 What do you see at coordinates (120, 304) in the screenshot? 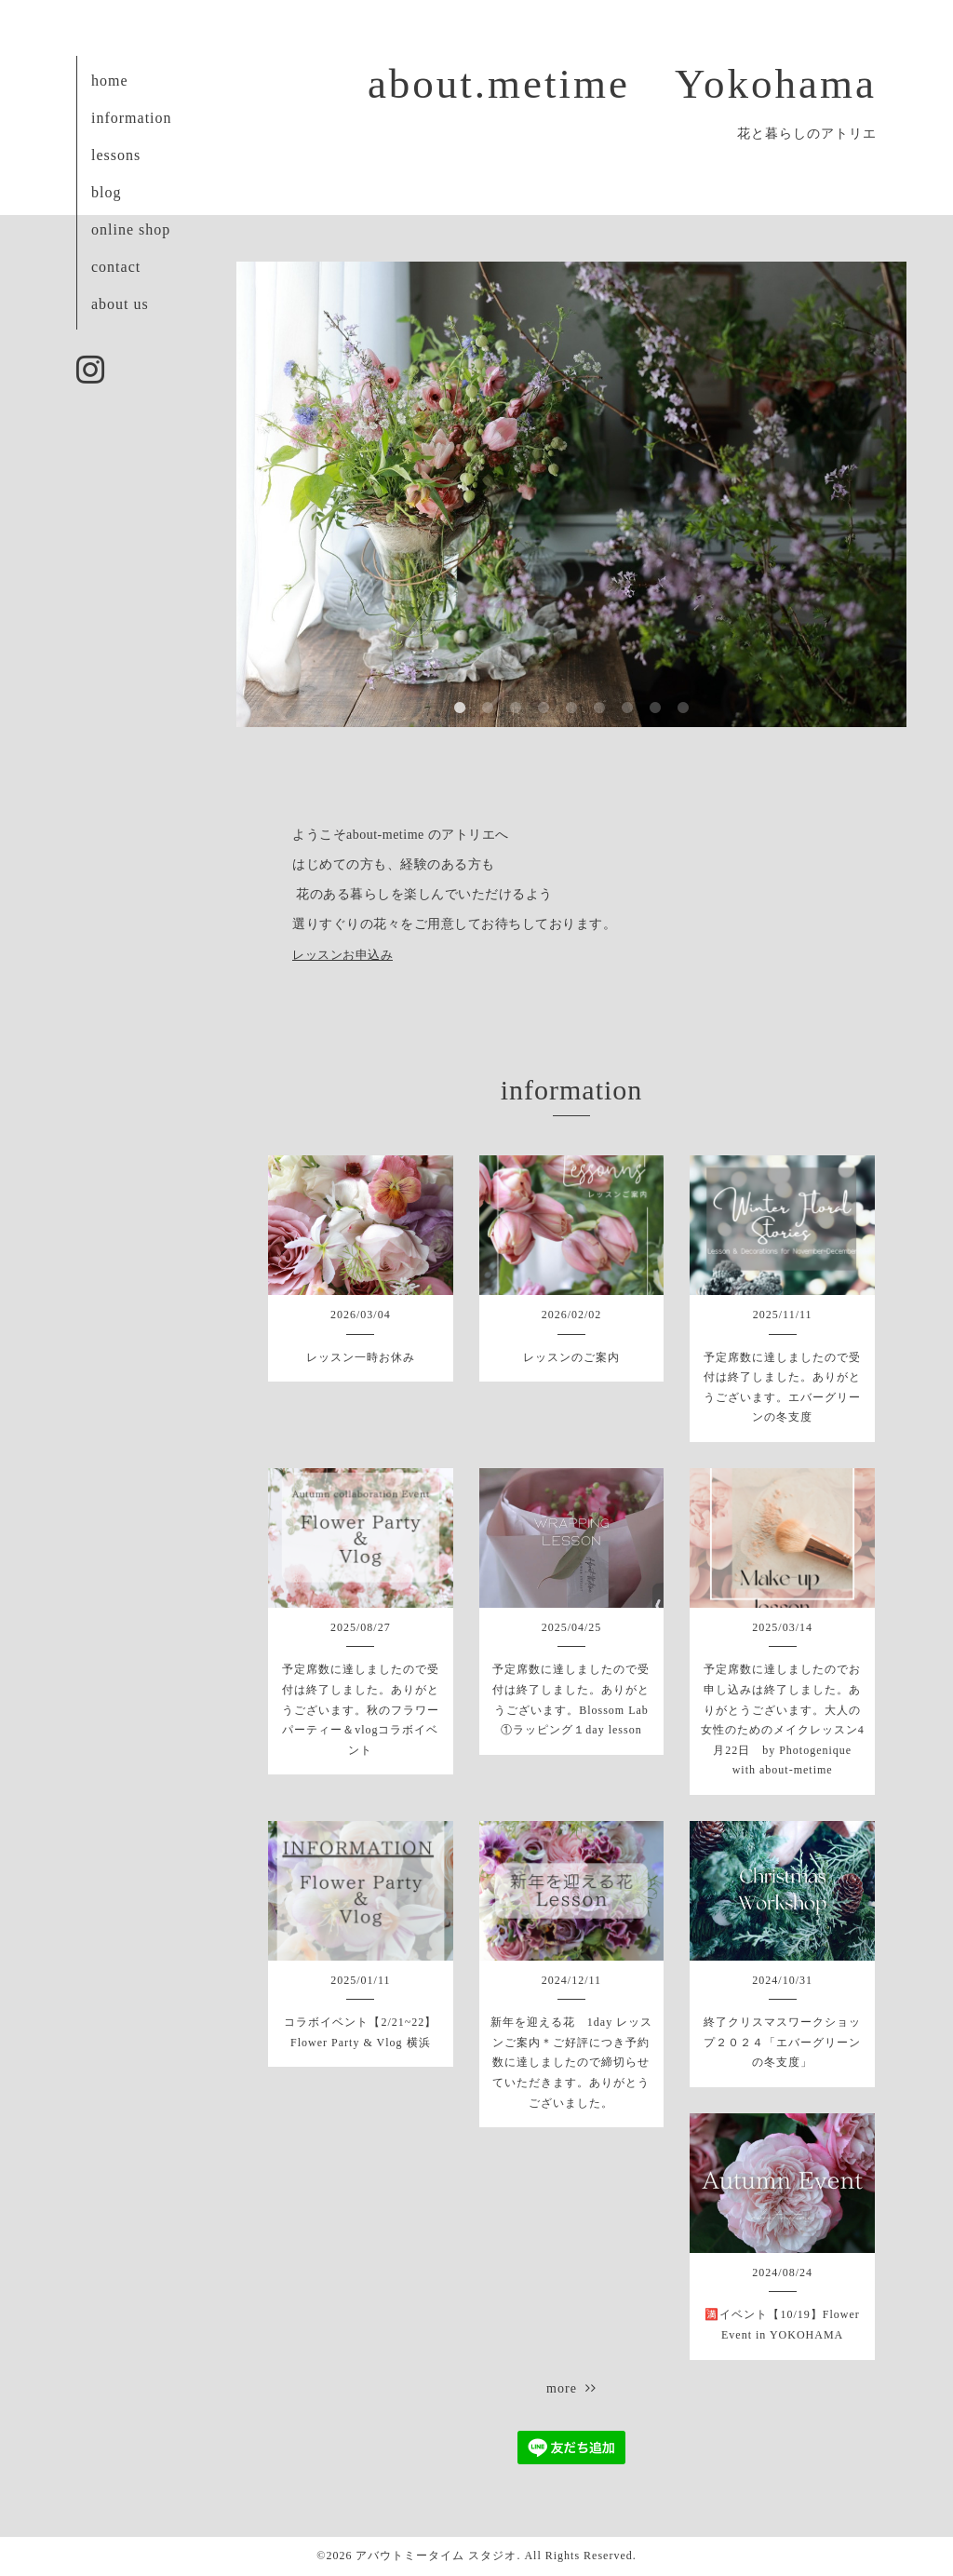
I see `about us` at bounding box center [120, 304].